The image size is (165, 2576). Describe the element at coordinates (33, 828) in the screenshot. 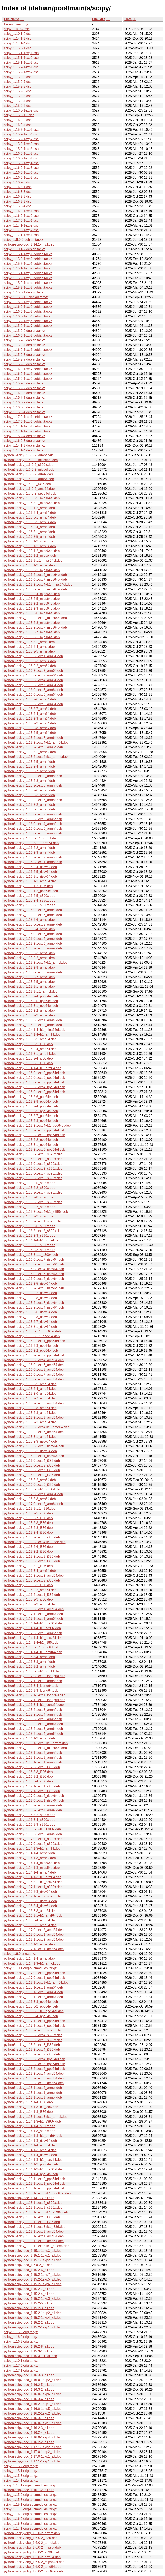

I see `python3-scipy_1.16.0-1exp6_armhf.deb` at that location.